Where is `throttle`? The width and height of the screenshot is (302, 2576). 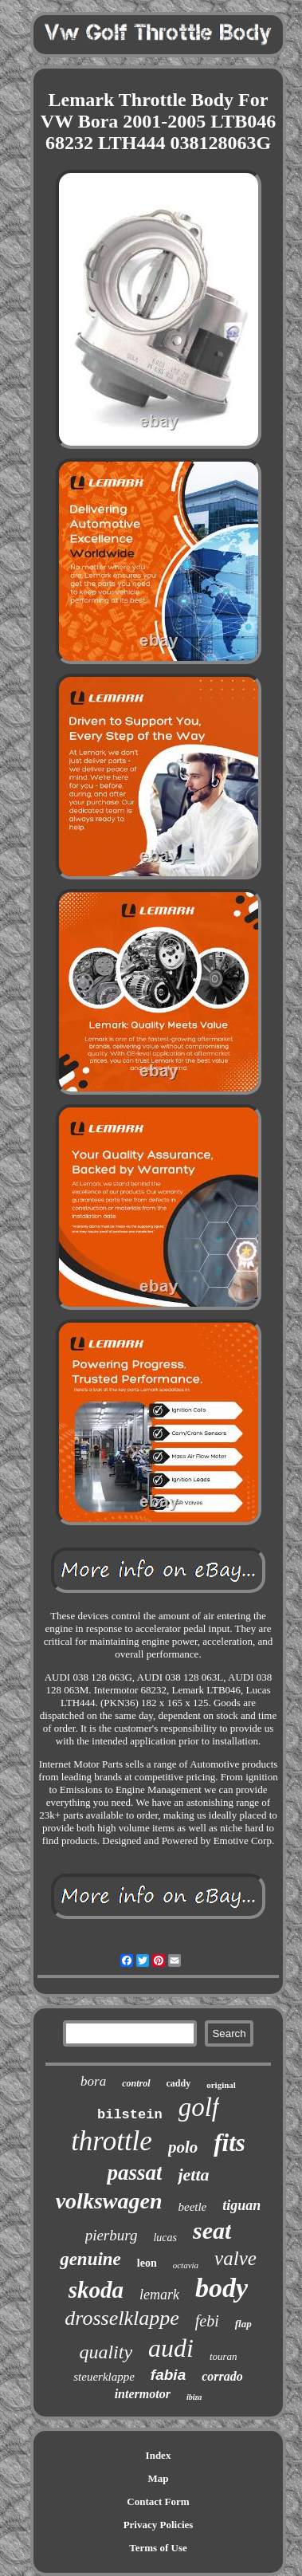
throttle is located at coordinates (111, 2141).